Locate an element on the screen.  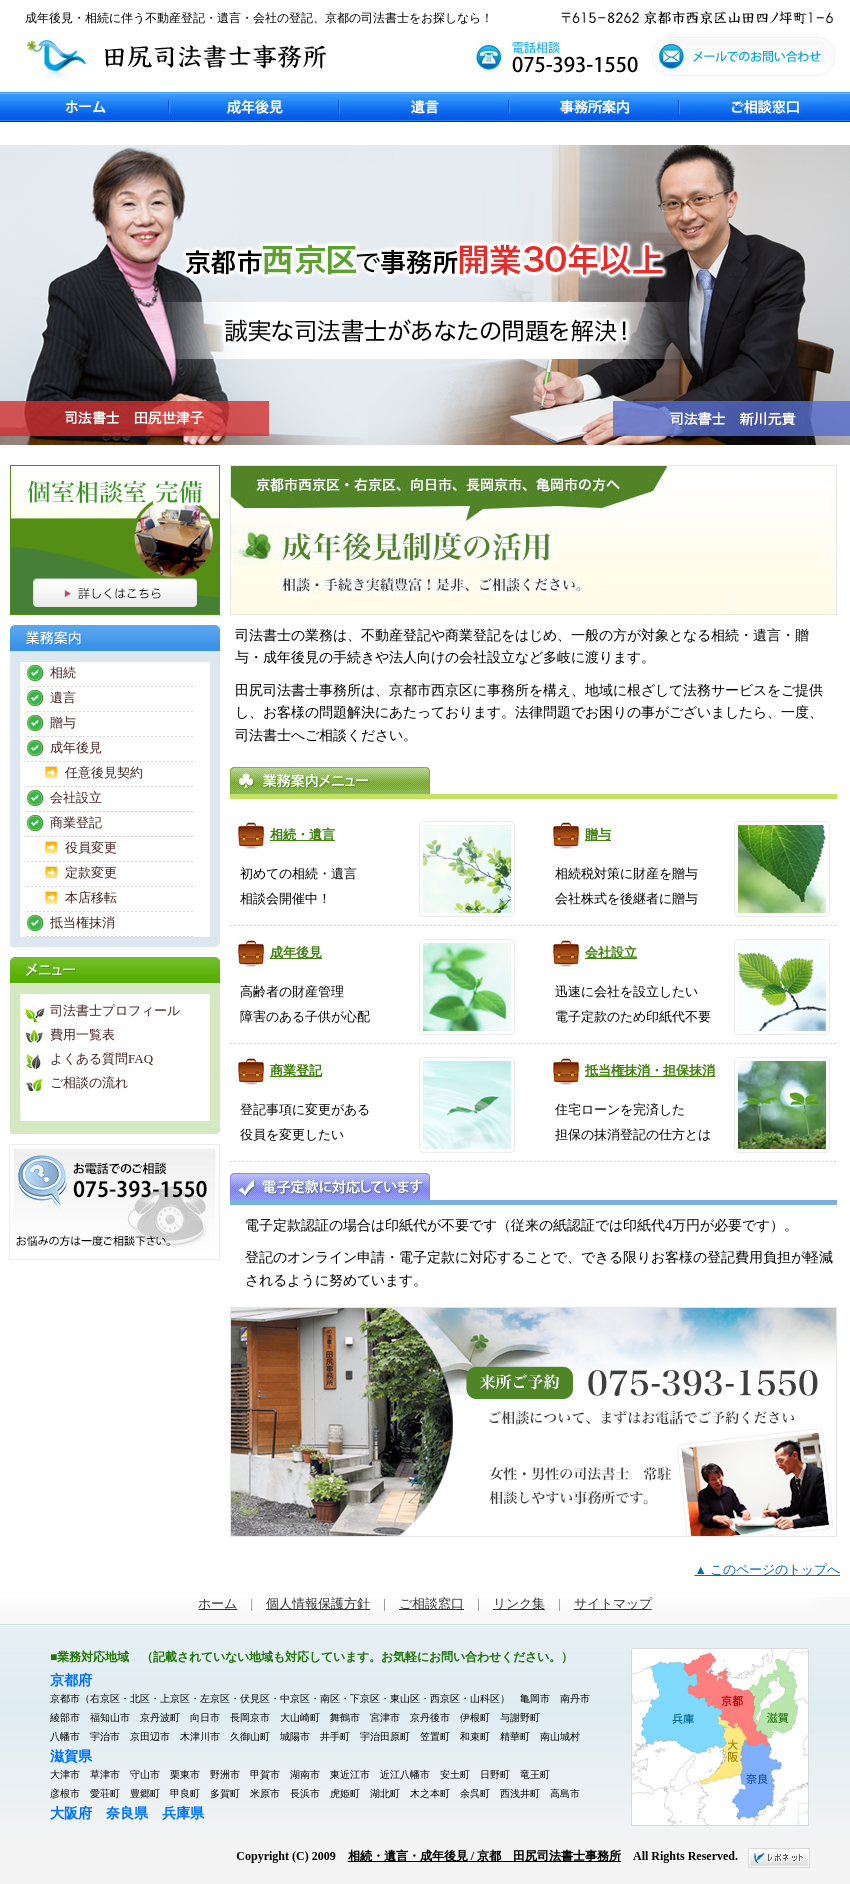
商業登記 is located at coordinates (296, 1070).